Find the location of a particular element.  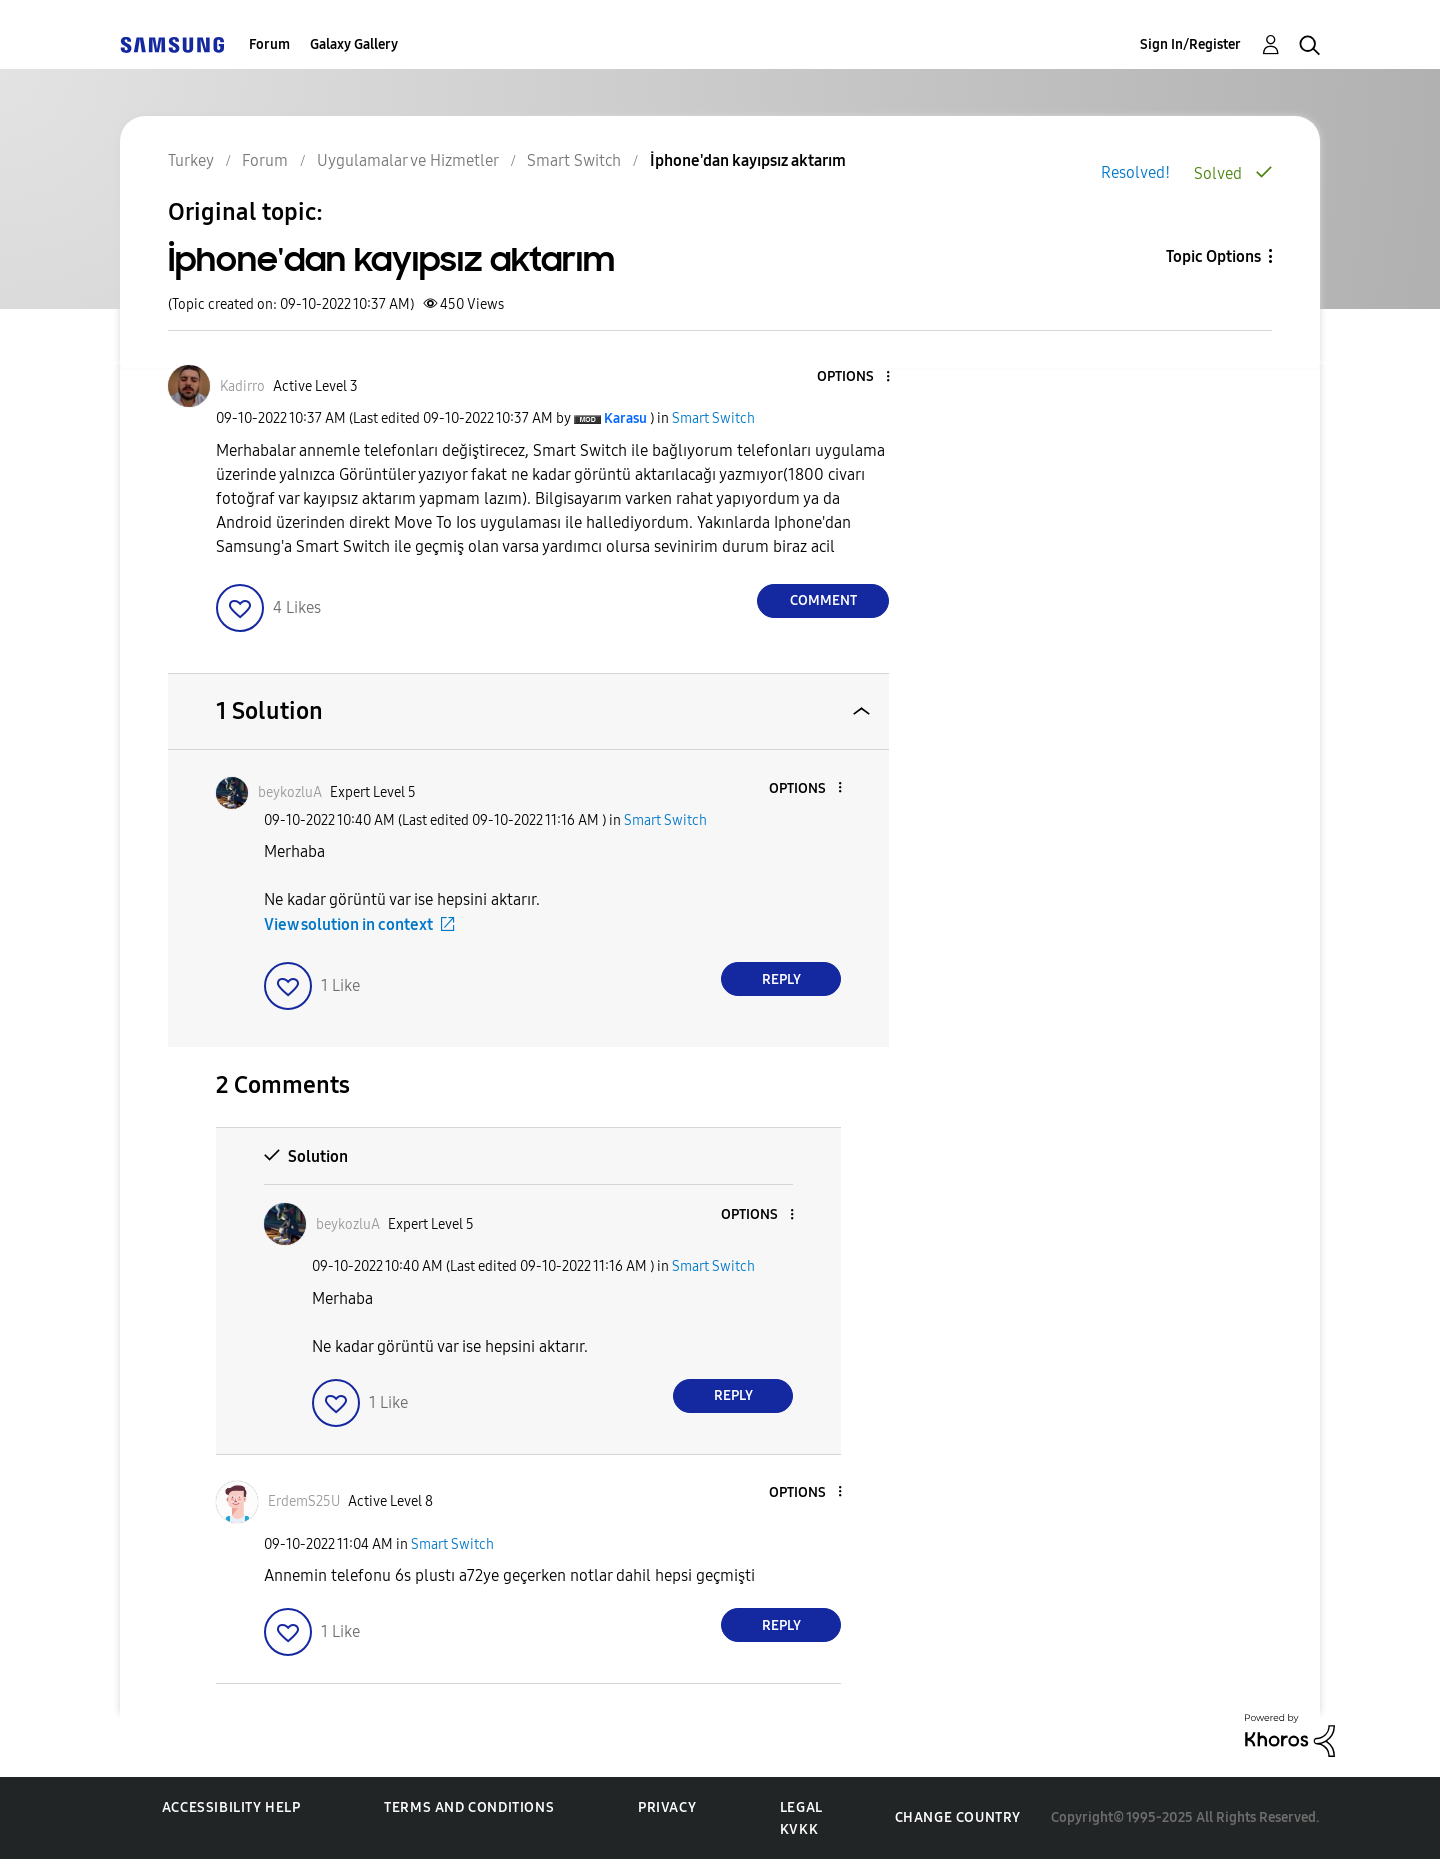

Resolved! is located at coordinates (1135, 172).